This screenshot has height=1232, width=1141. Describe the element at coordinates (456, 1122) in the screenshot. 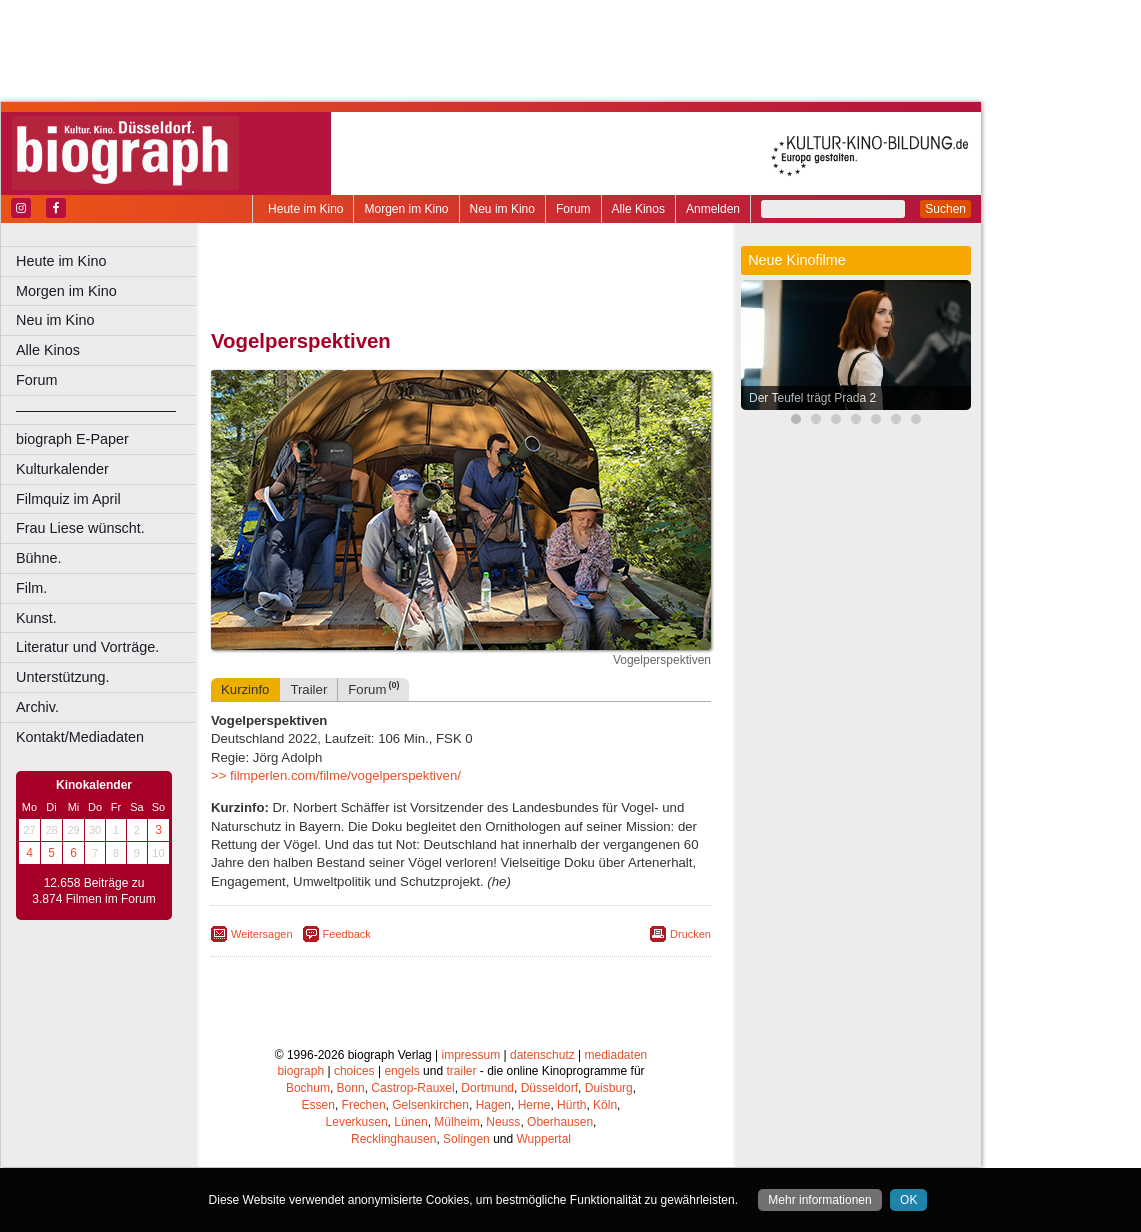

I see `Mülheim` at that location.